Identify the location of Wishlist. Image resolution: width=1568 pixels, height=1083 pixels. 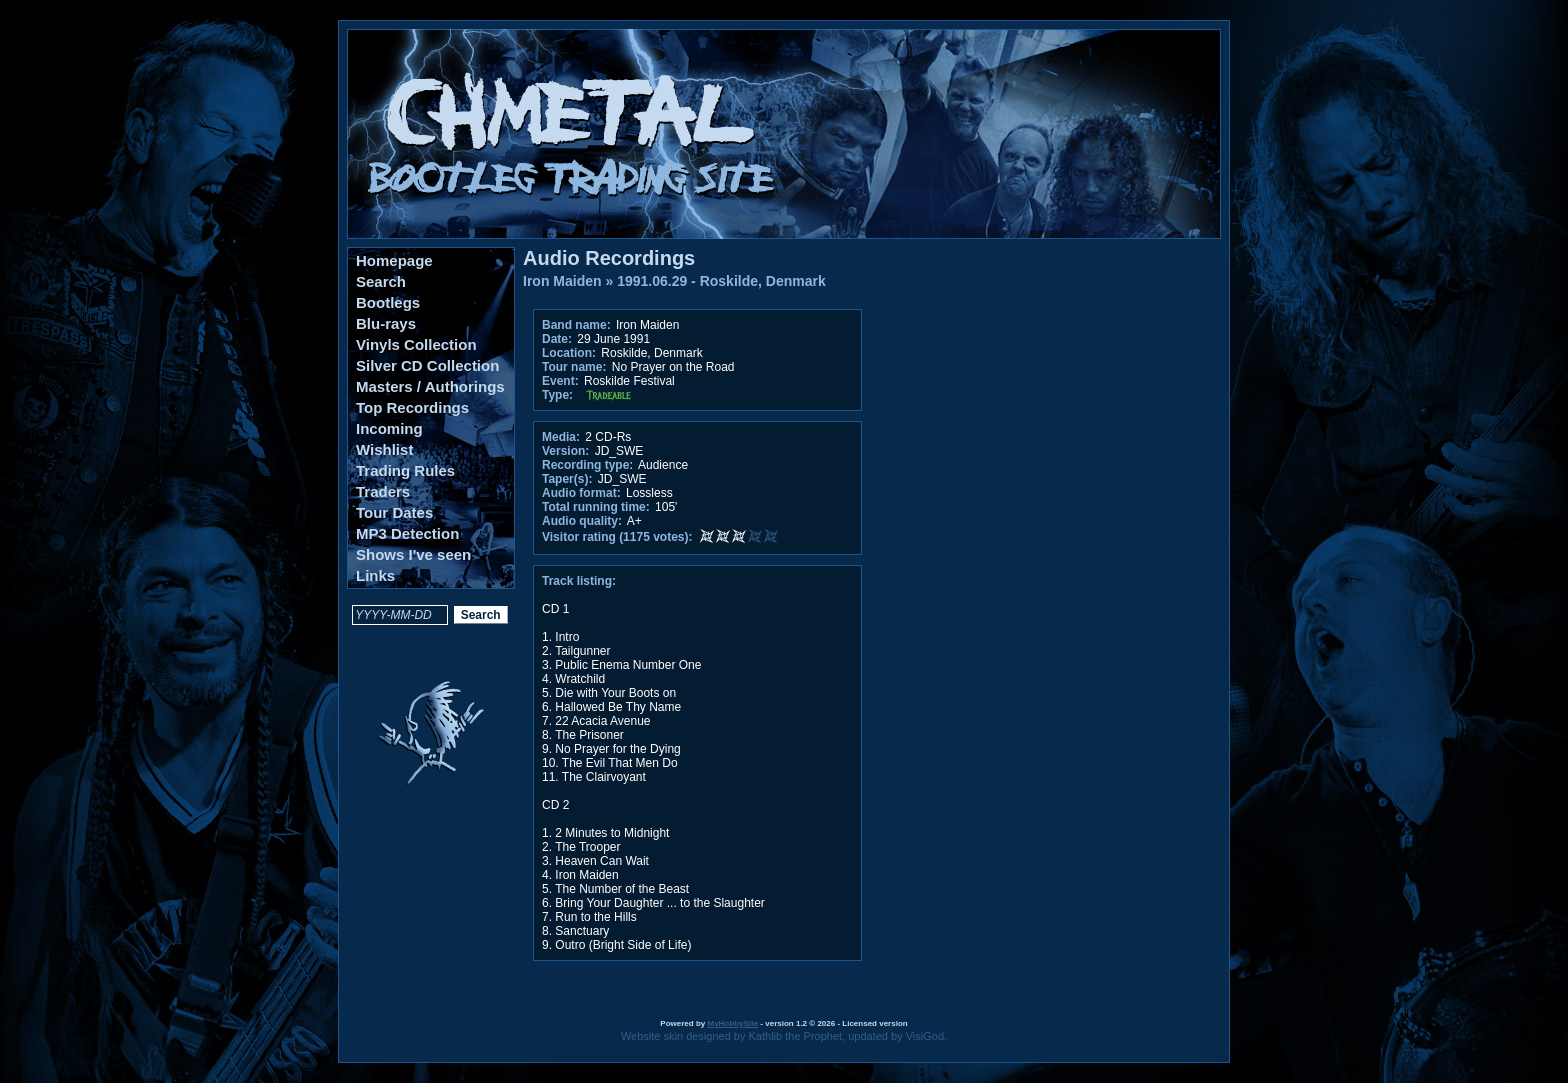
(384, 449).